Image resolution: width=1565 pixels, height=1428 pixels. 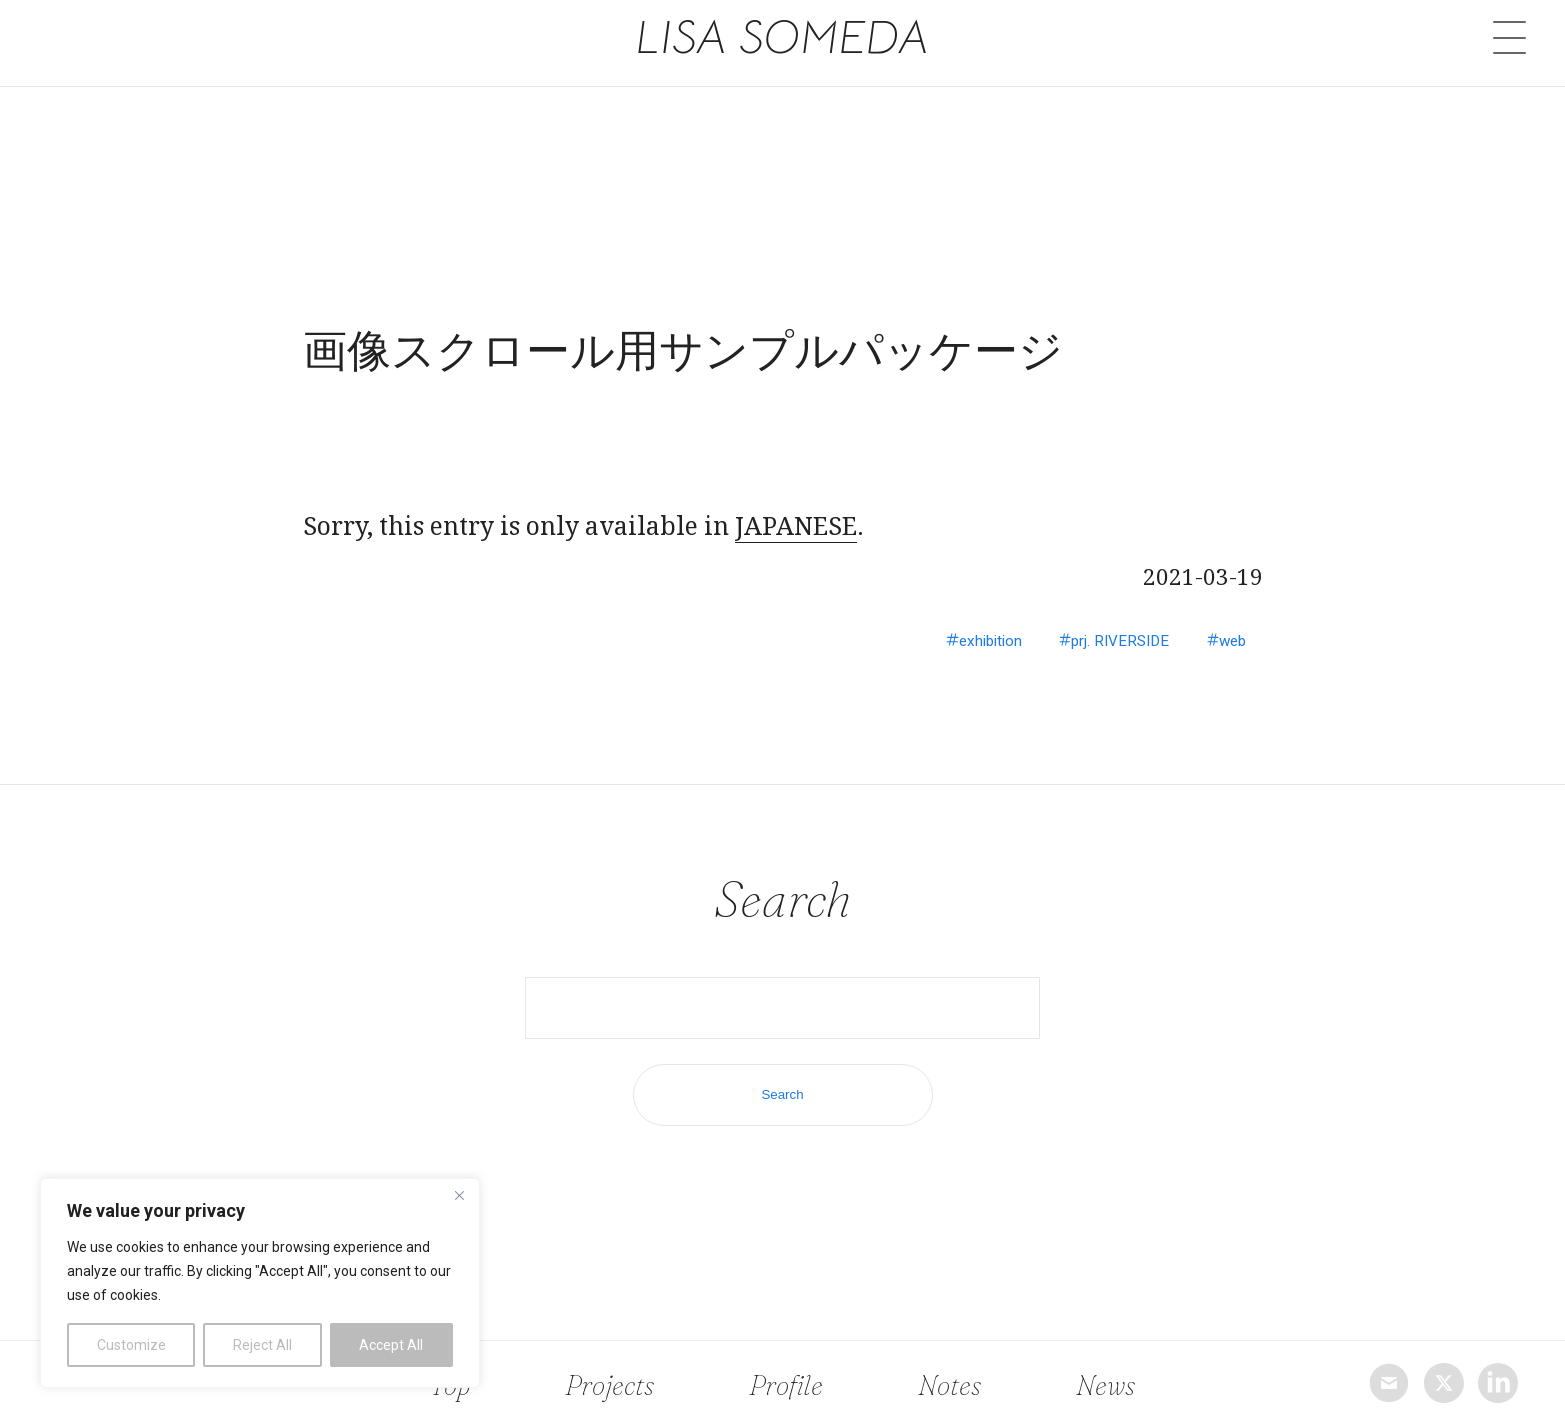 What do you see at coordinates (958, 640) in the screenshot?
I see `exhibition` at bounding box center [958, 640].